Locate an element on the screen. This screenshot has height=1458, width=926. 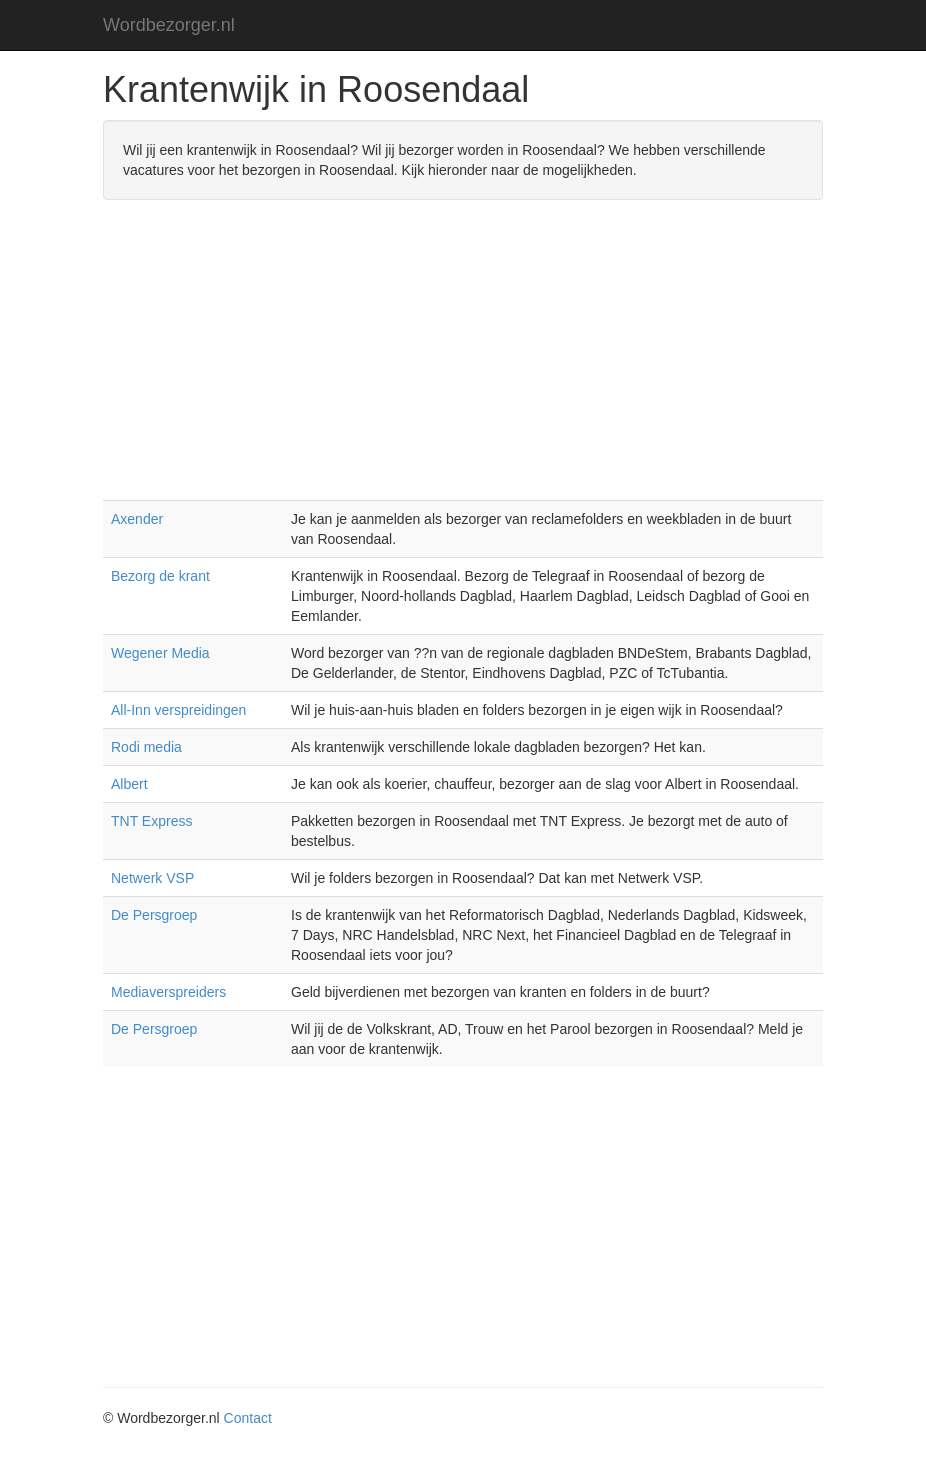
Netwerk VSP is located at coordinates (152, 878).